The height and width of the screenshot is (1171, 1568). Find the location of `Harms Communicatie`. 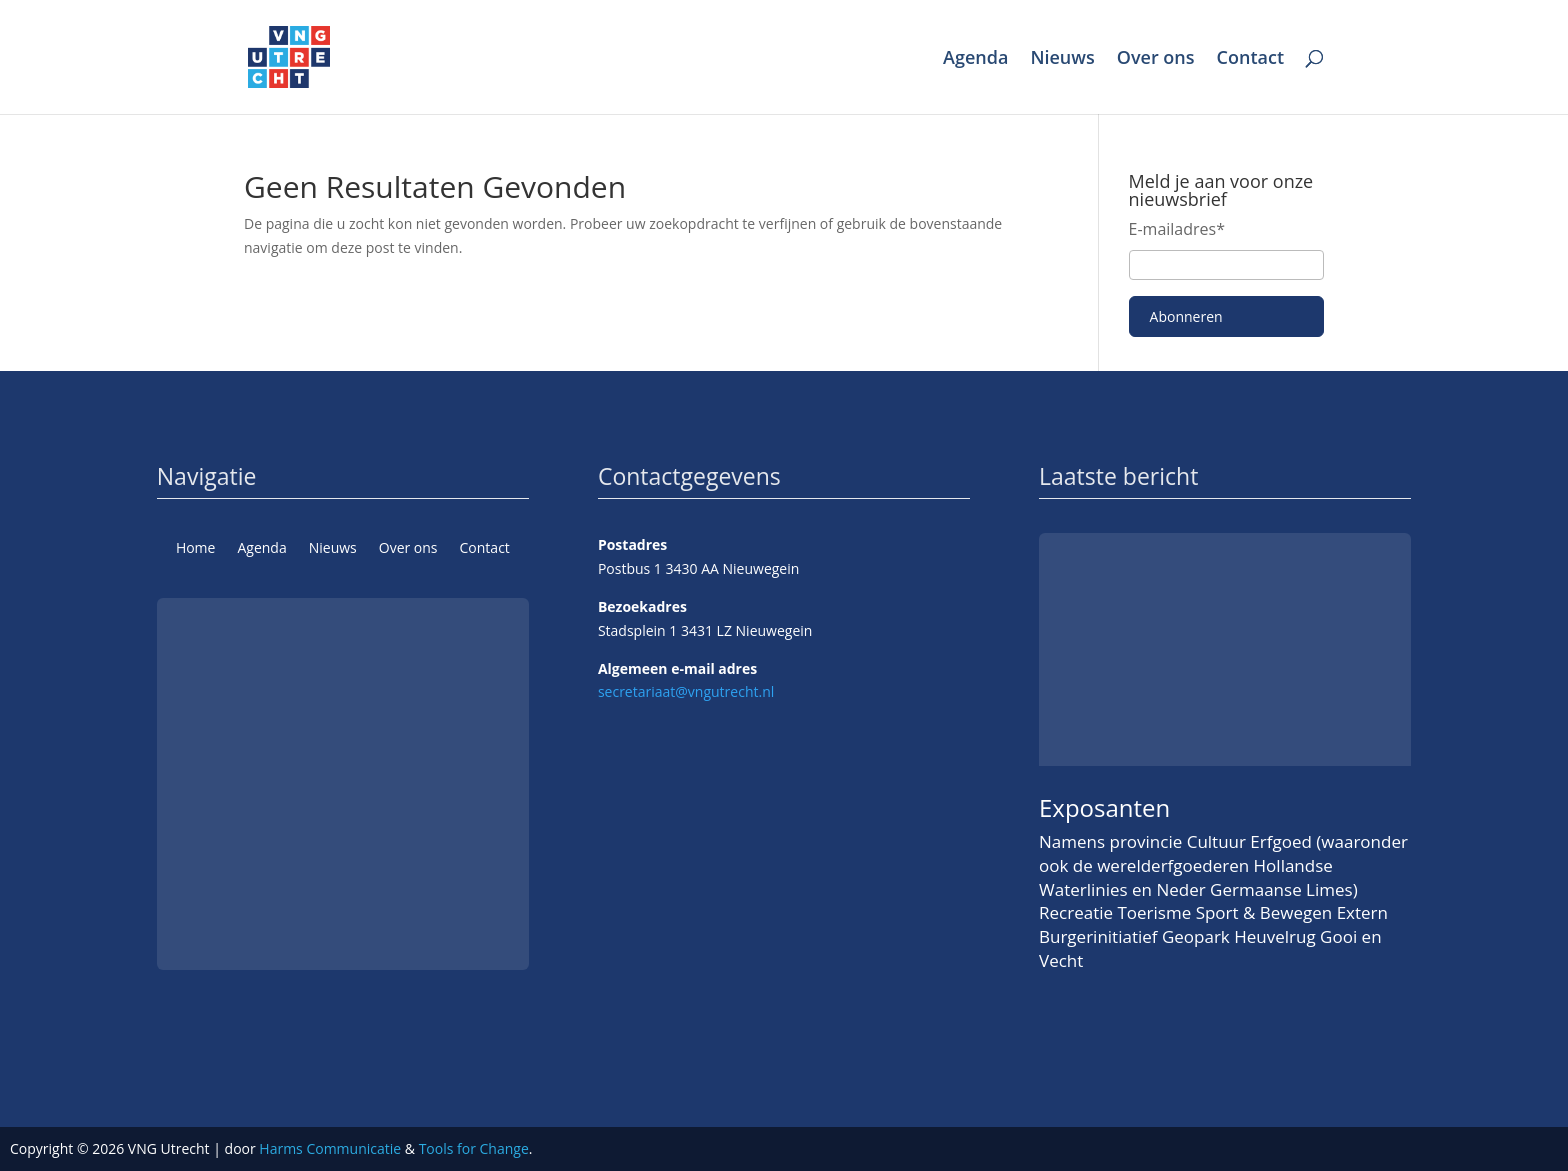

Harms Communicatie is located at coordinates (330, 1148).